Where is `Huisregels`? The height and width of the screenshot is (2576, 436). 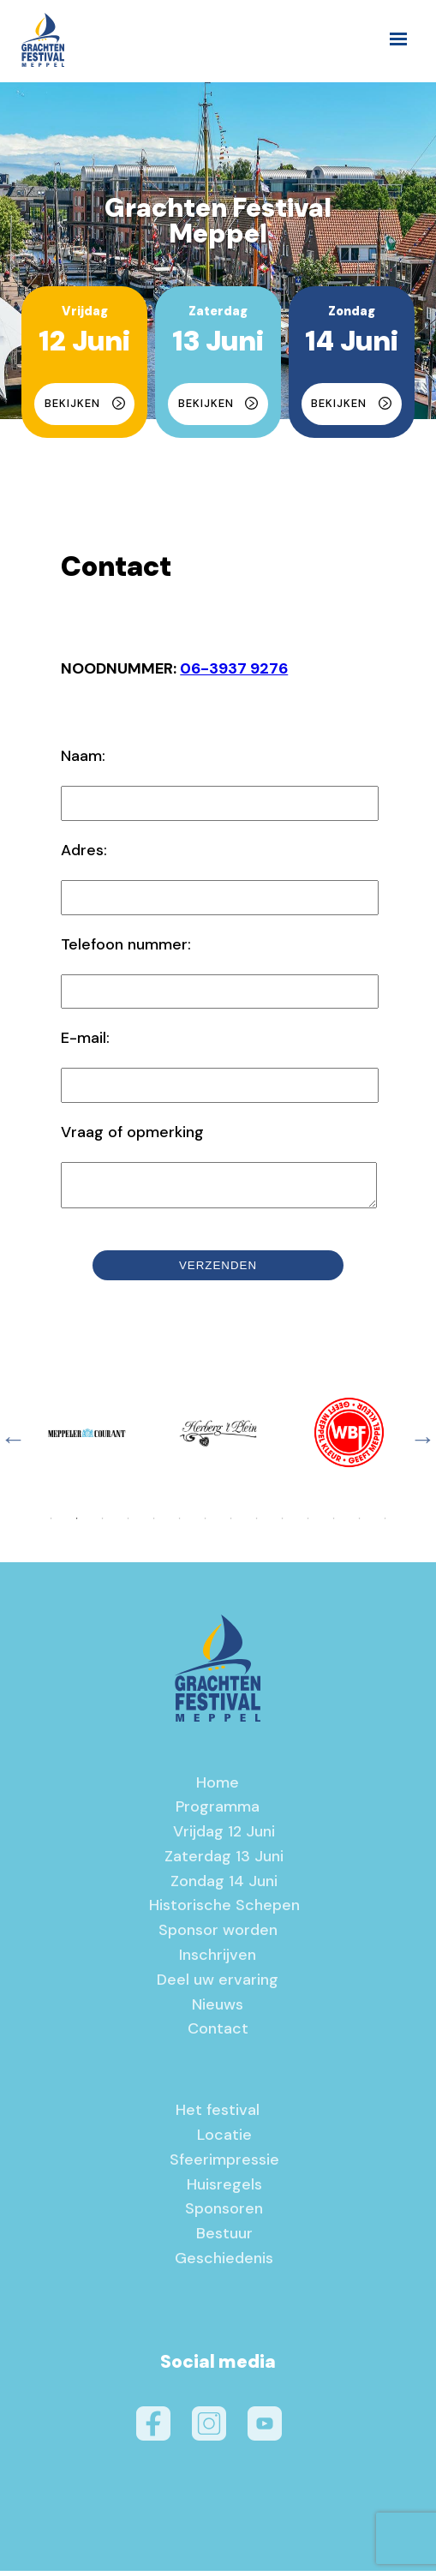
Huisregels is located at coordinates (224, 2189).